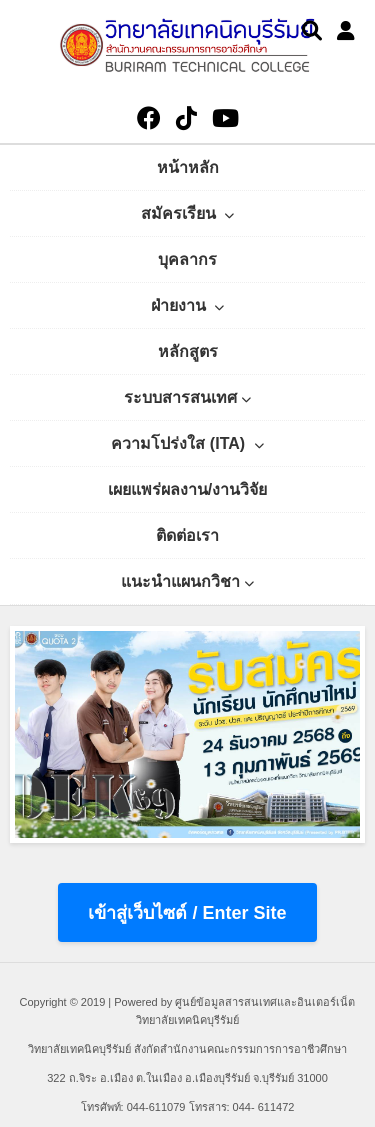 This screenshot has width=375, height=1127. I want to click on เข้าสู่เว็บไซต์ / Enter Site, so click(187, 913).